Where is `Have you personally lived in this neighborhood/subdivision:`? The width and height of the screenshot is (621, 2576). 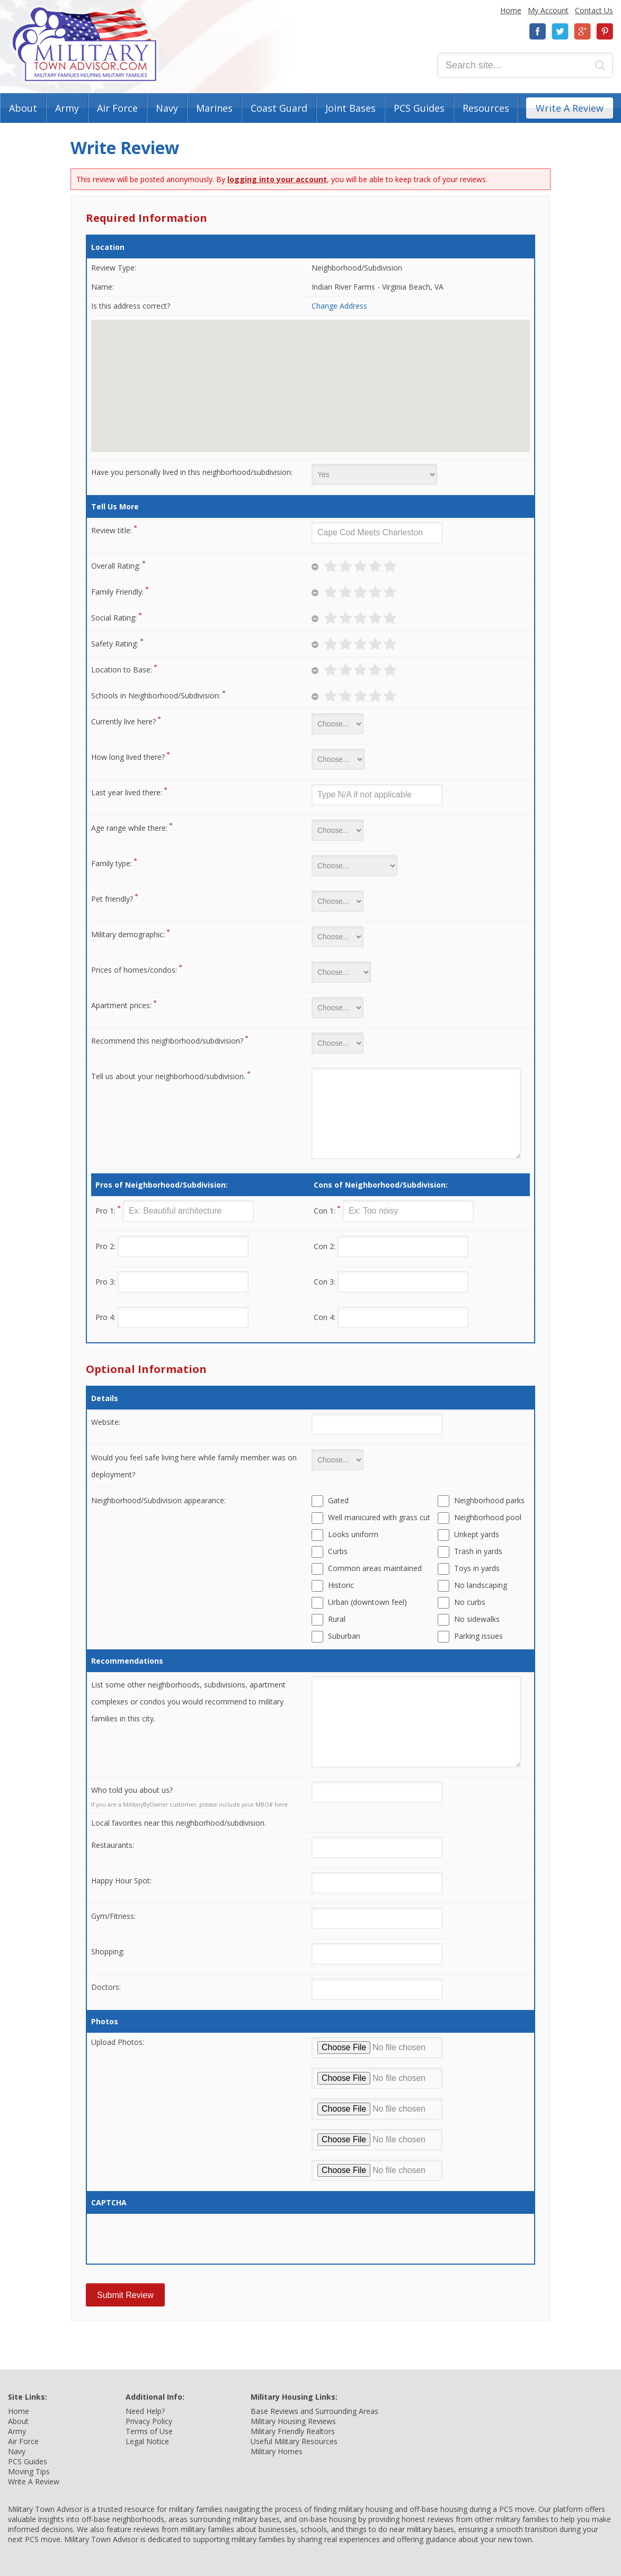 Have you personally lived in this neighborhood/subdivision: is located at coordinates (191, 472).